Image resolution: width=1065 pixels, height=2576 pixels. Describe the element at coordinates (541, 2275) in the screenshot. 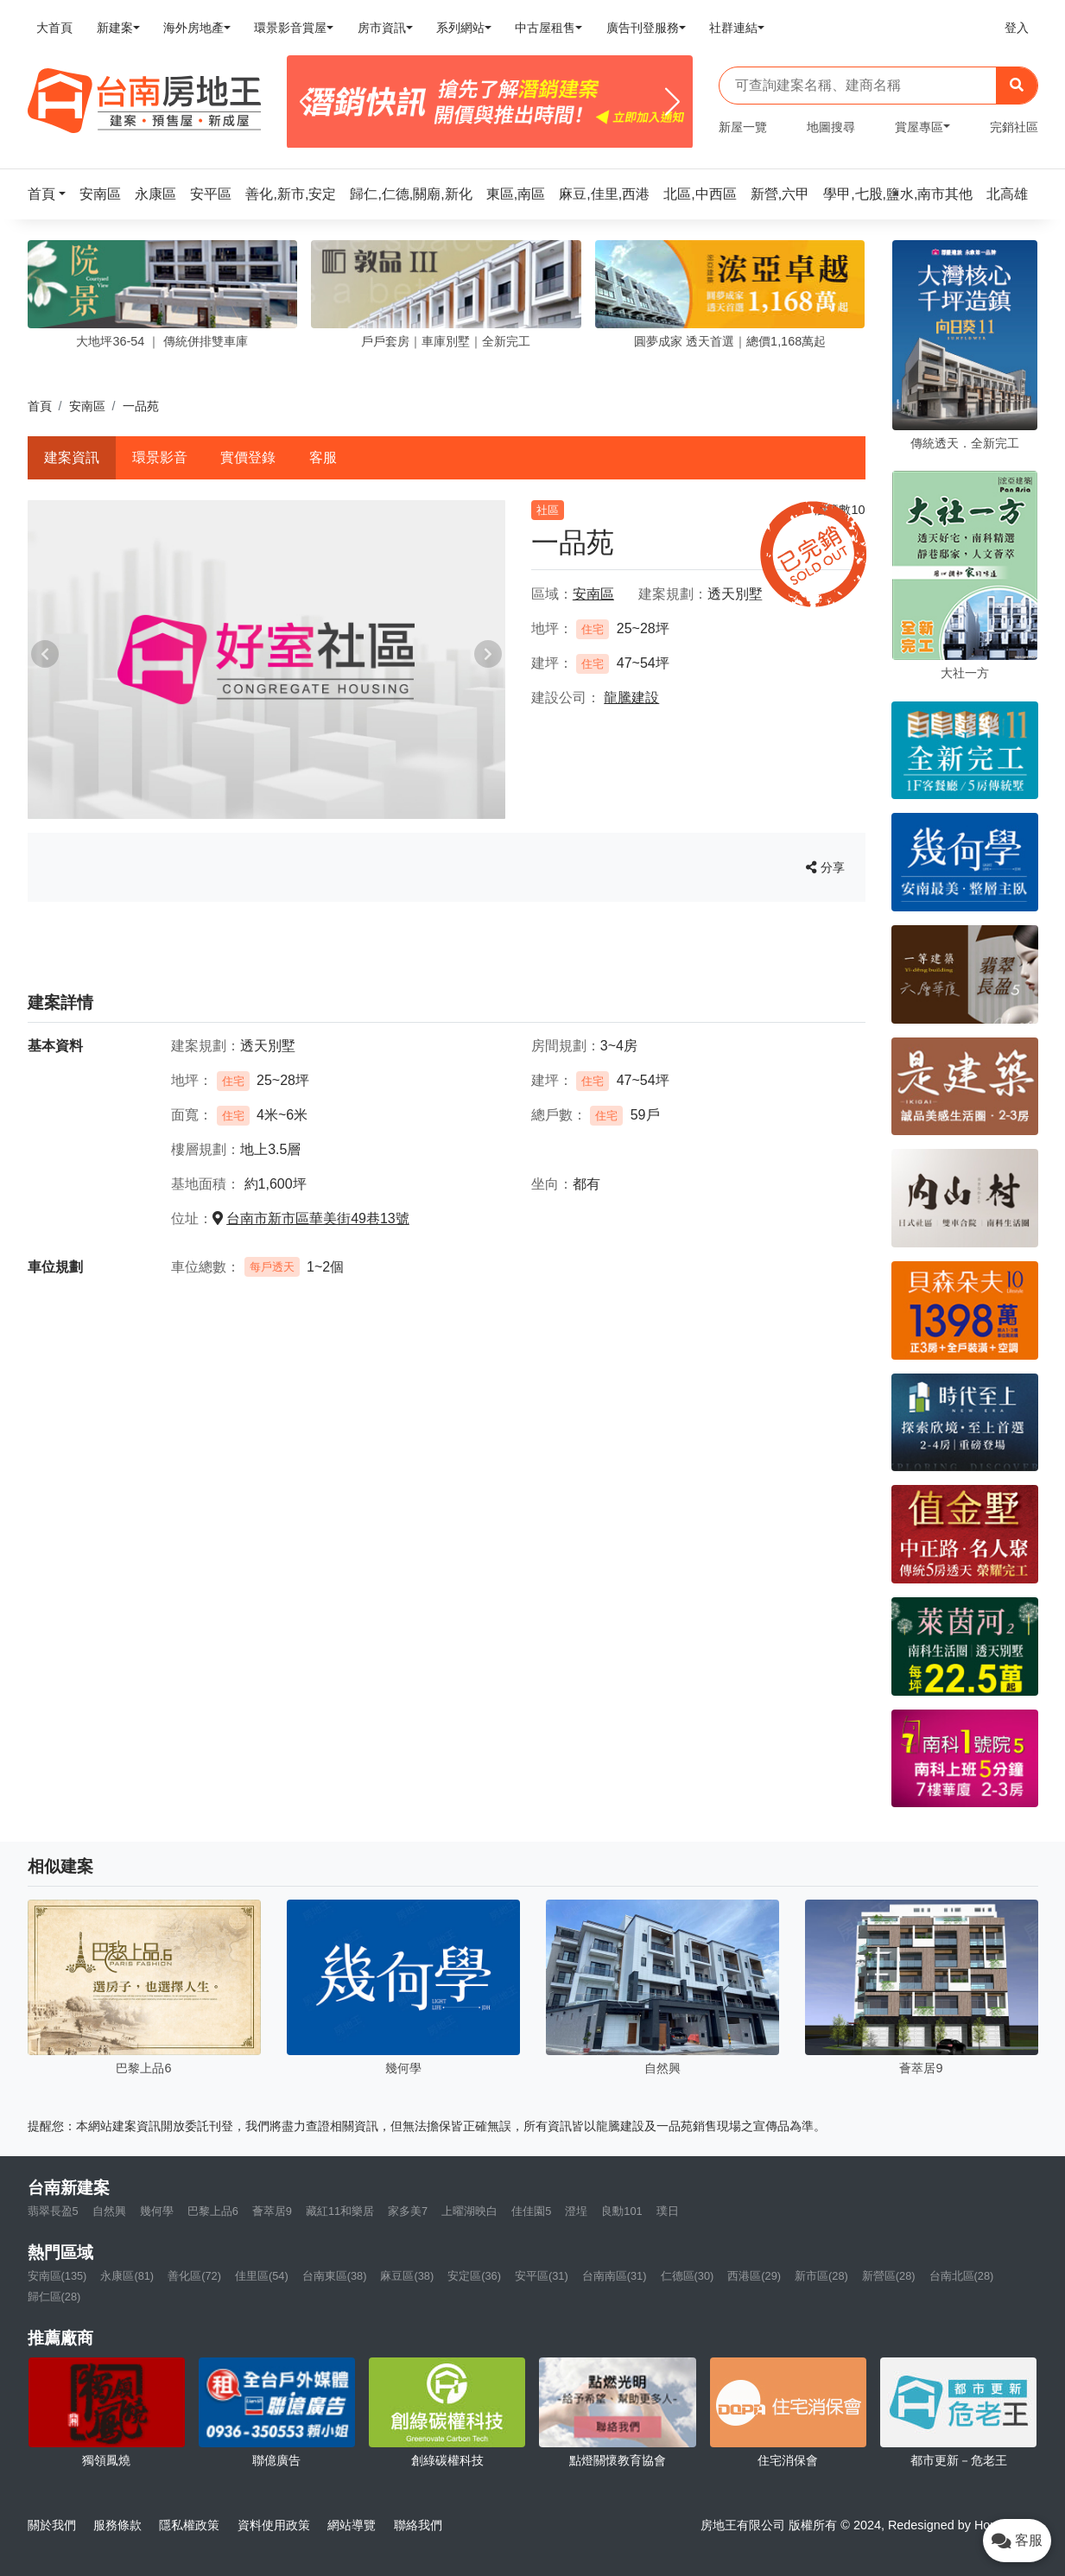

I see `安平區(31)` at that location.